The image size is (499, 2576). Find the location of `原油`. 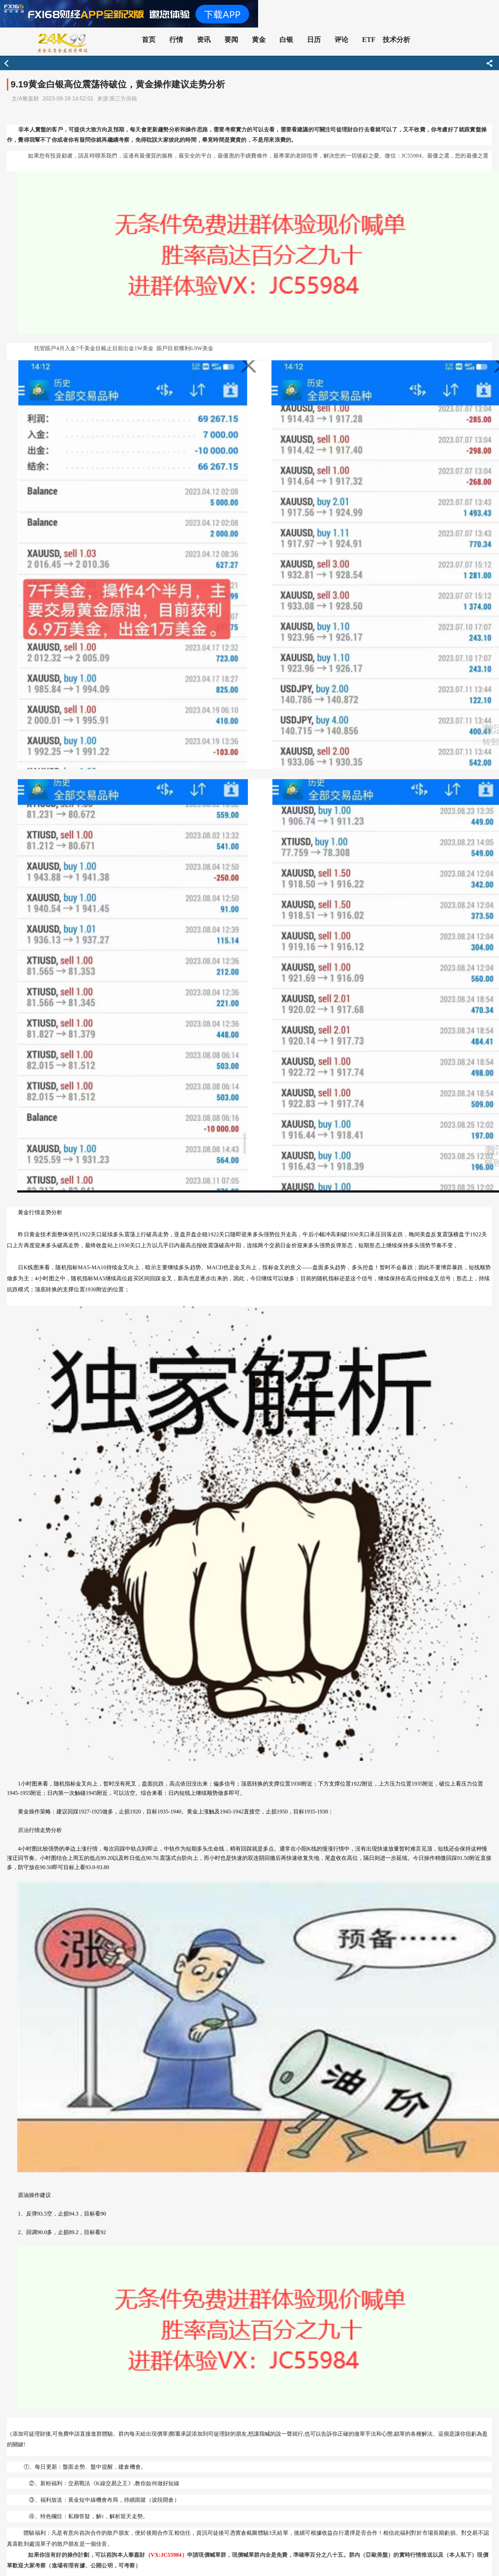

原油 is located at coordinates (23, 1830).